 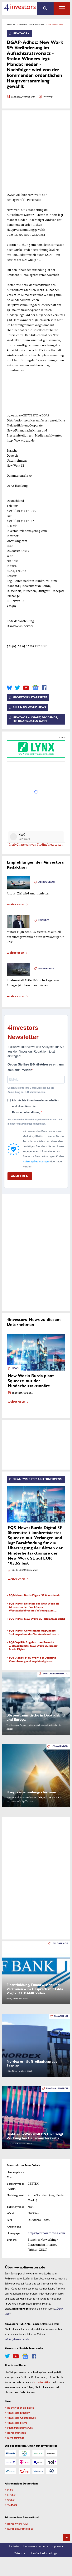 I want to click on EQS-News: Delisting der New Work SE-Aktien von der Frankfurter Wertpapierbörse mit Wirkung zum ..., so click(x=34, y=1607).